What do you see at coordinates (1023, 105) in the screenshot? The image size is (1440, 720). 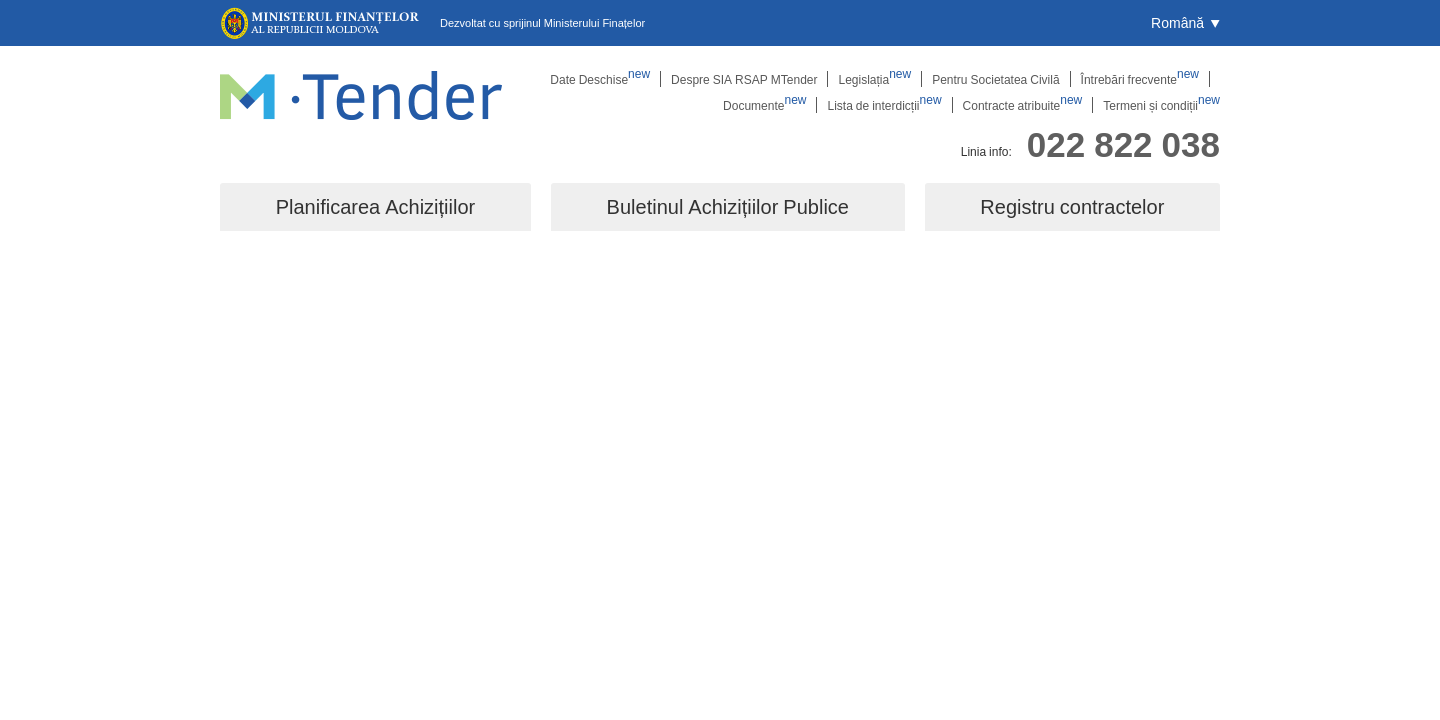 I see `Contracte atribuite` at bounding box center [1023, 105].